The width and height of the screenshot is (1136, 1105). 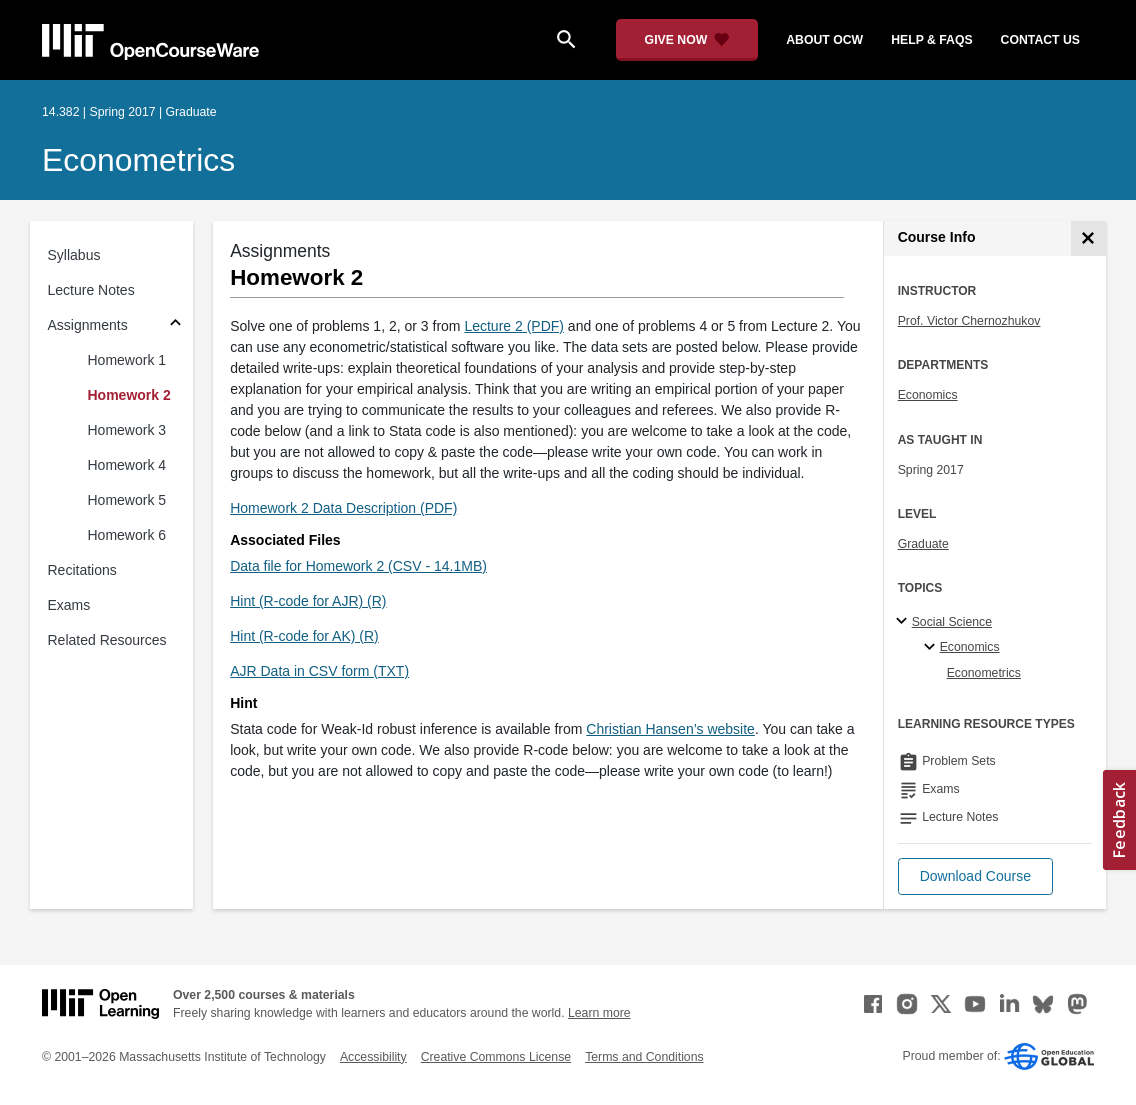 What do you see at coordinates (931, 40) in the screenshot?
I see `help & faqs` at bounding box center [931, 40].